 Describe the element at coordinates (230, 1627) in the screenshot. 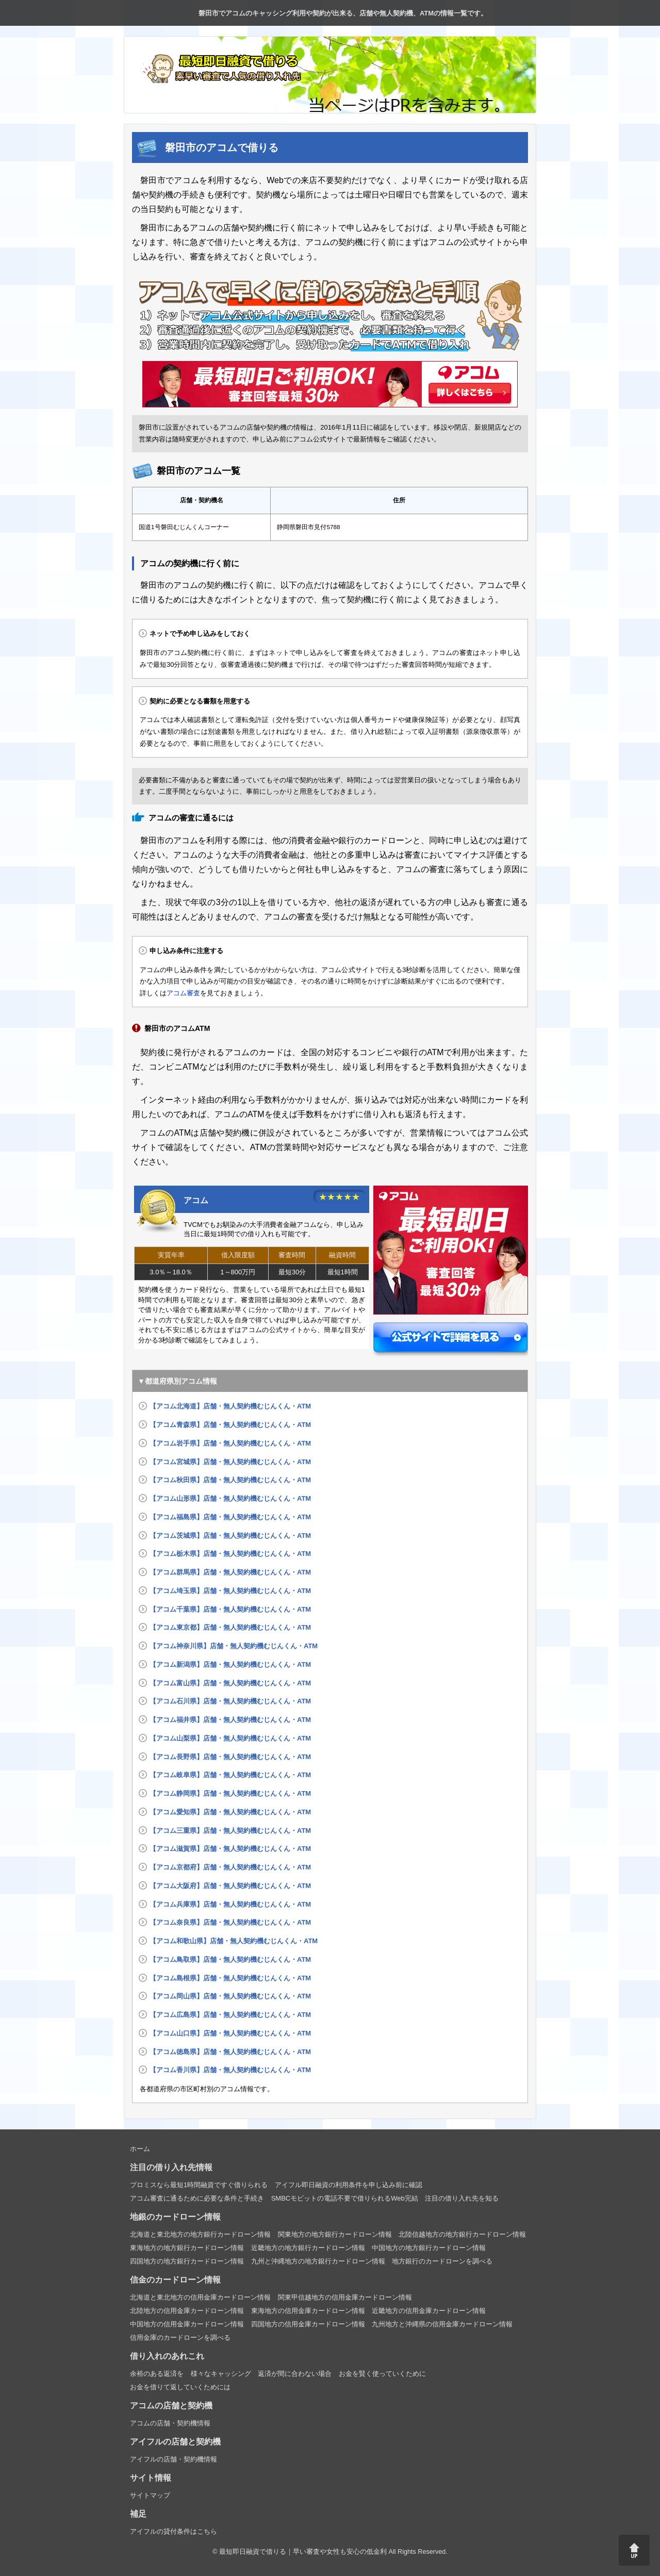

I see `【アコム東京都】店舗・無人契約機むじんくん・ATM` at that location.